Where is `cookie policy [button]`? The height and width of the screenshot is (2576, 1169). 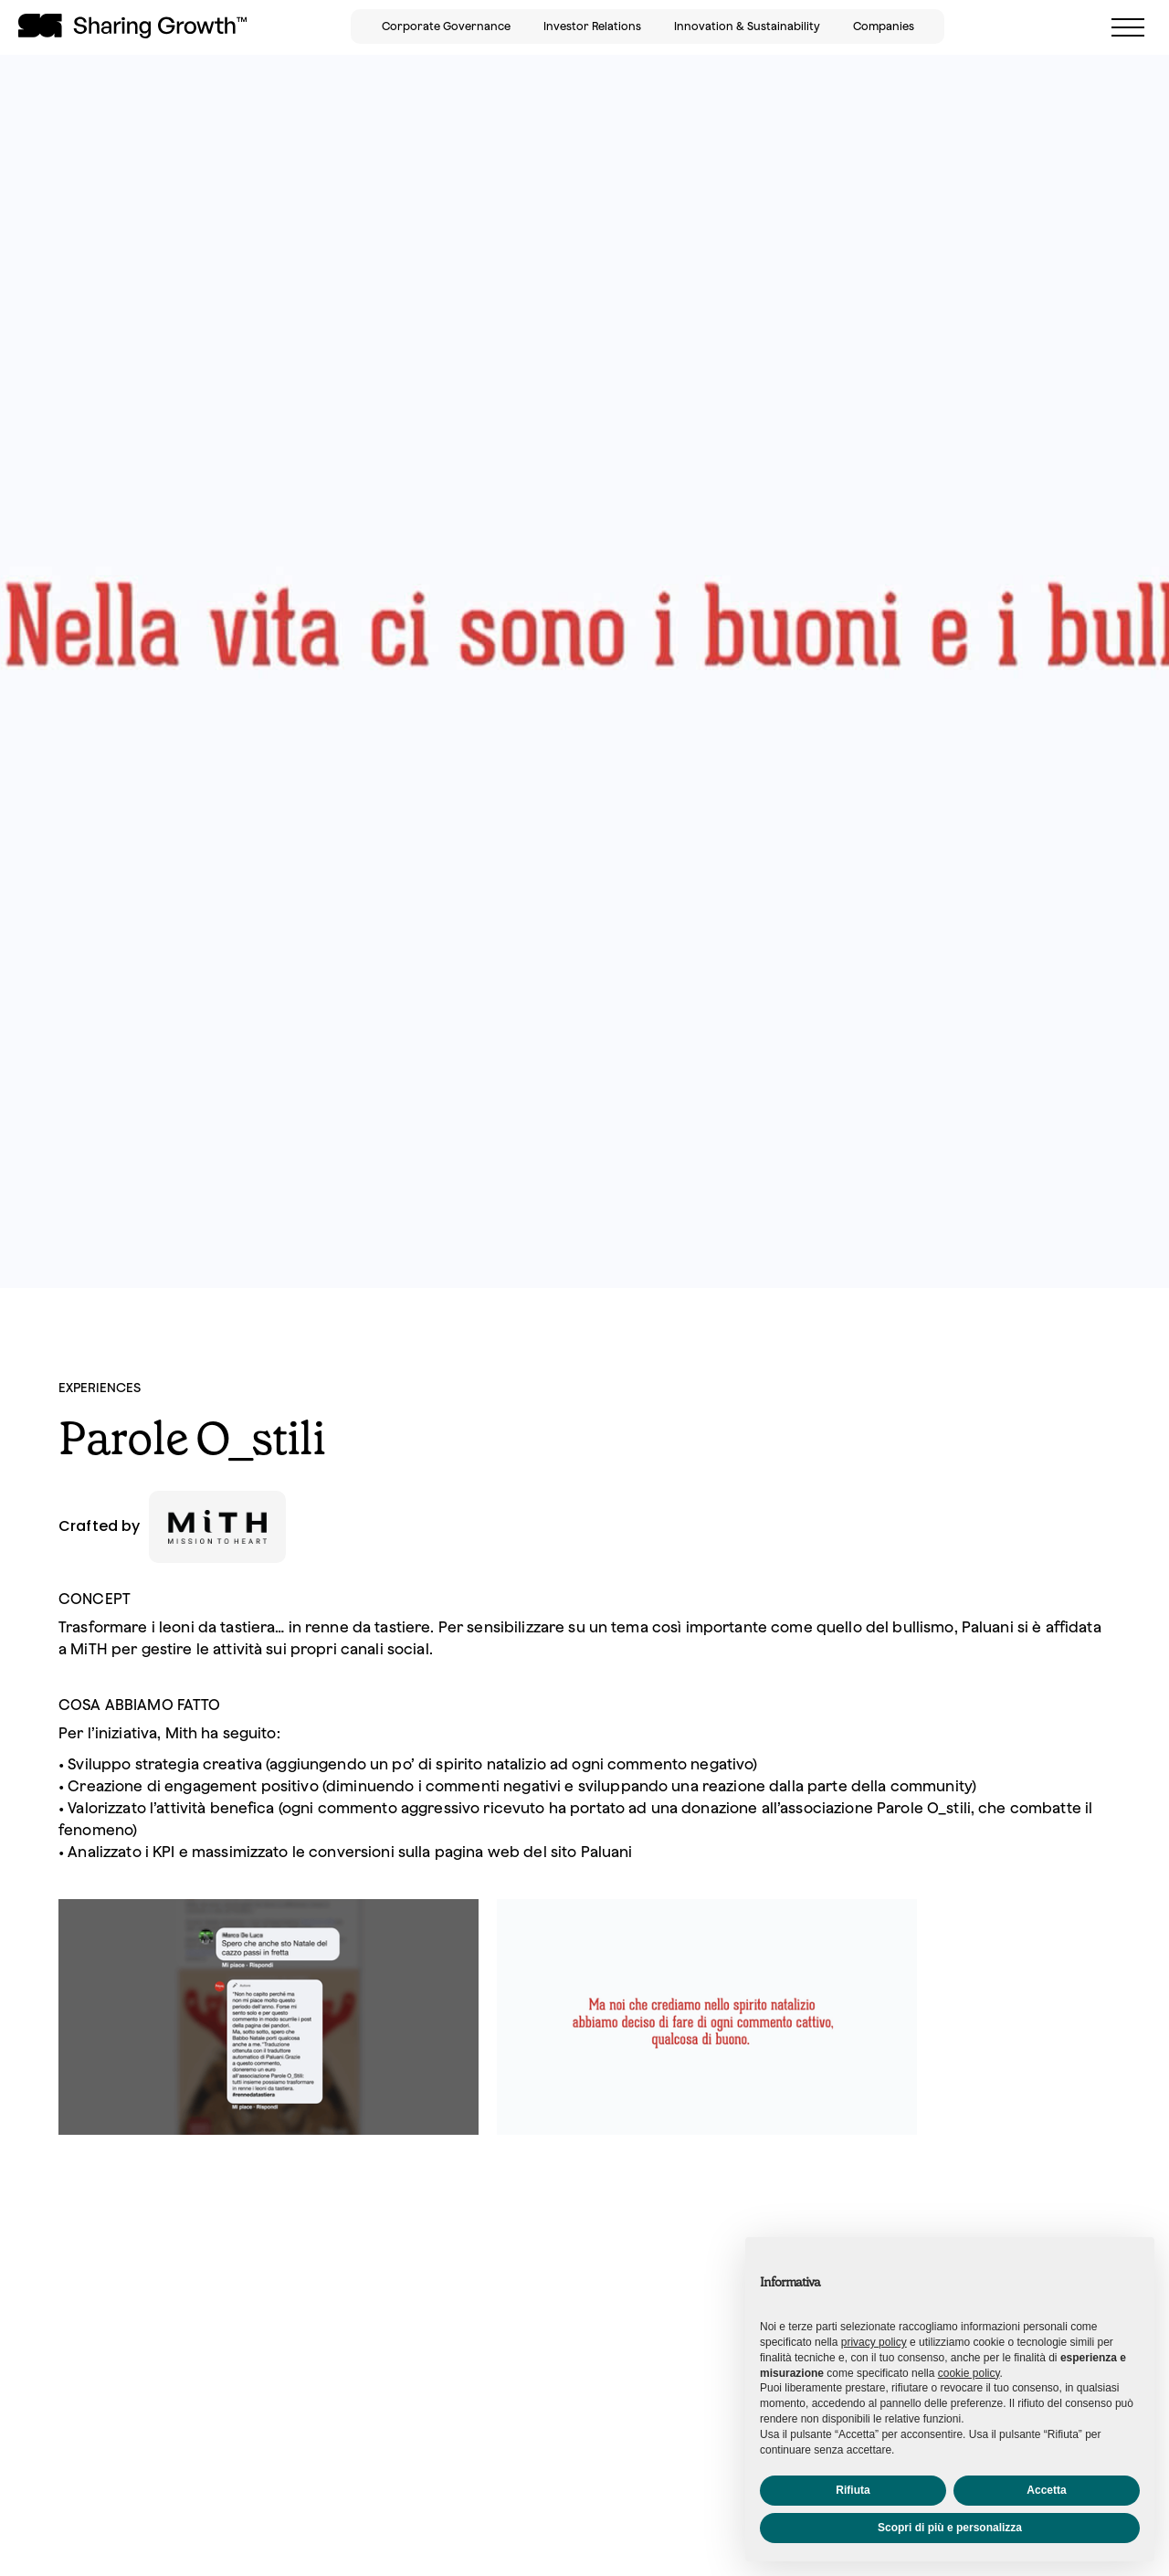 cookie policy [button] is located at coordinates (969, 2373).